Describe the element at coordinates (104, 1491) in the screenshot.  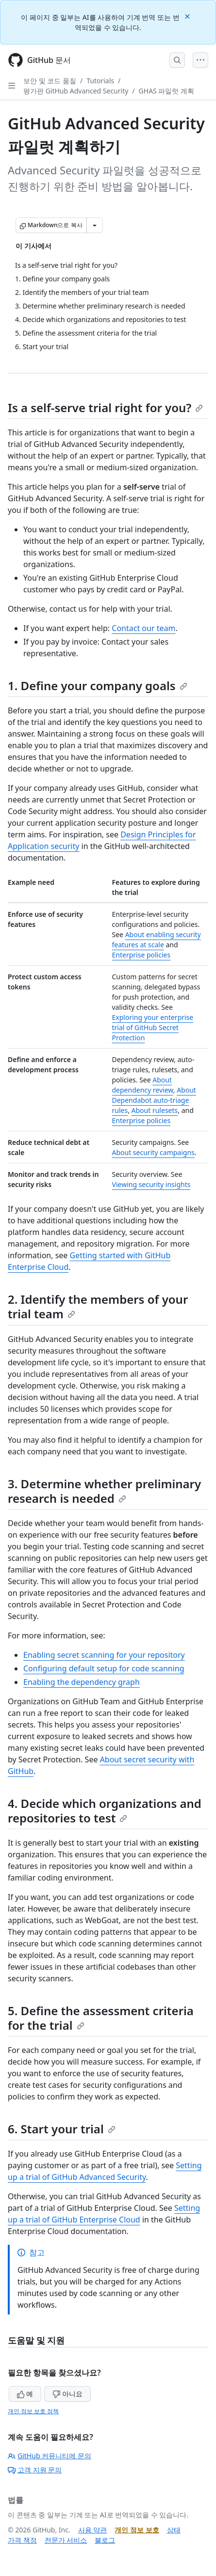
I see `3. Determine whether preliminary research is needed` at that location.